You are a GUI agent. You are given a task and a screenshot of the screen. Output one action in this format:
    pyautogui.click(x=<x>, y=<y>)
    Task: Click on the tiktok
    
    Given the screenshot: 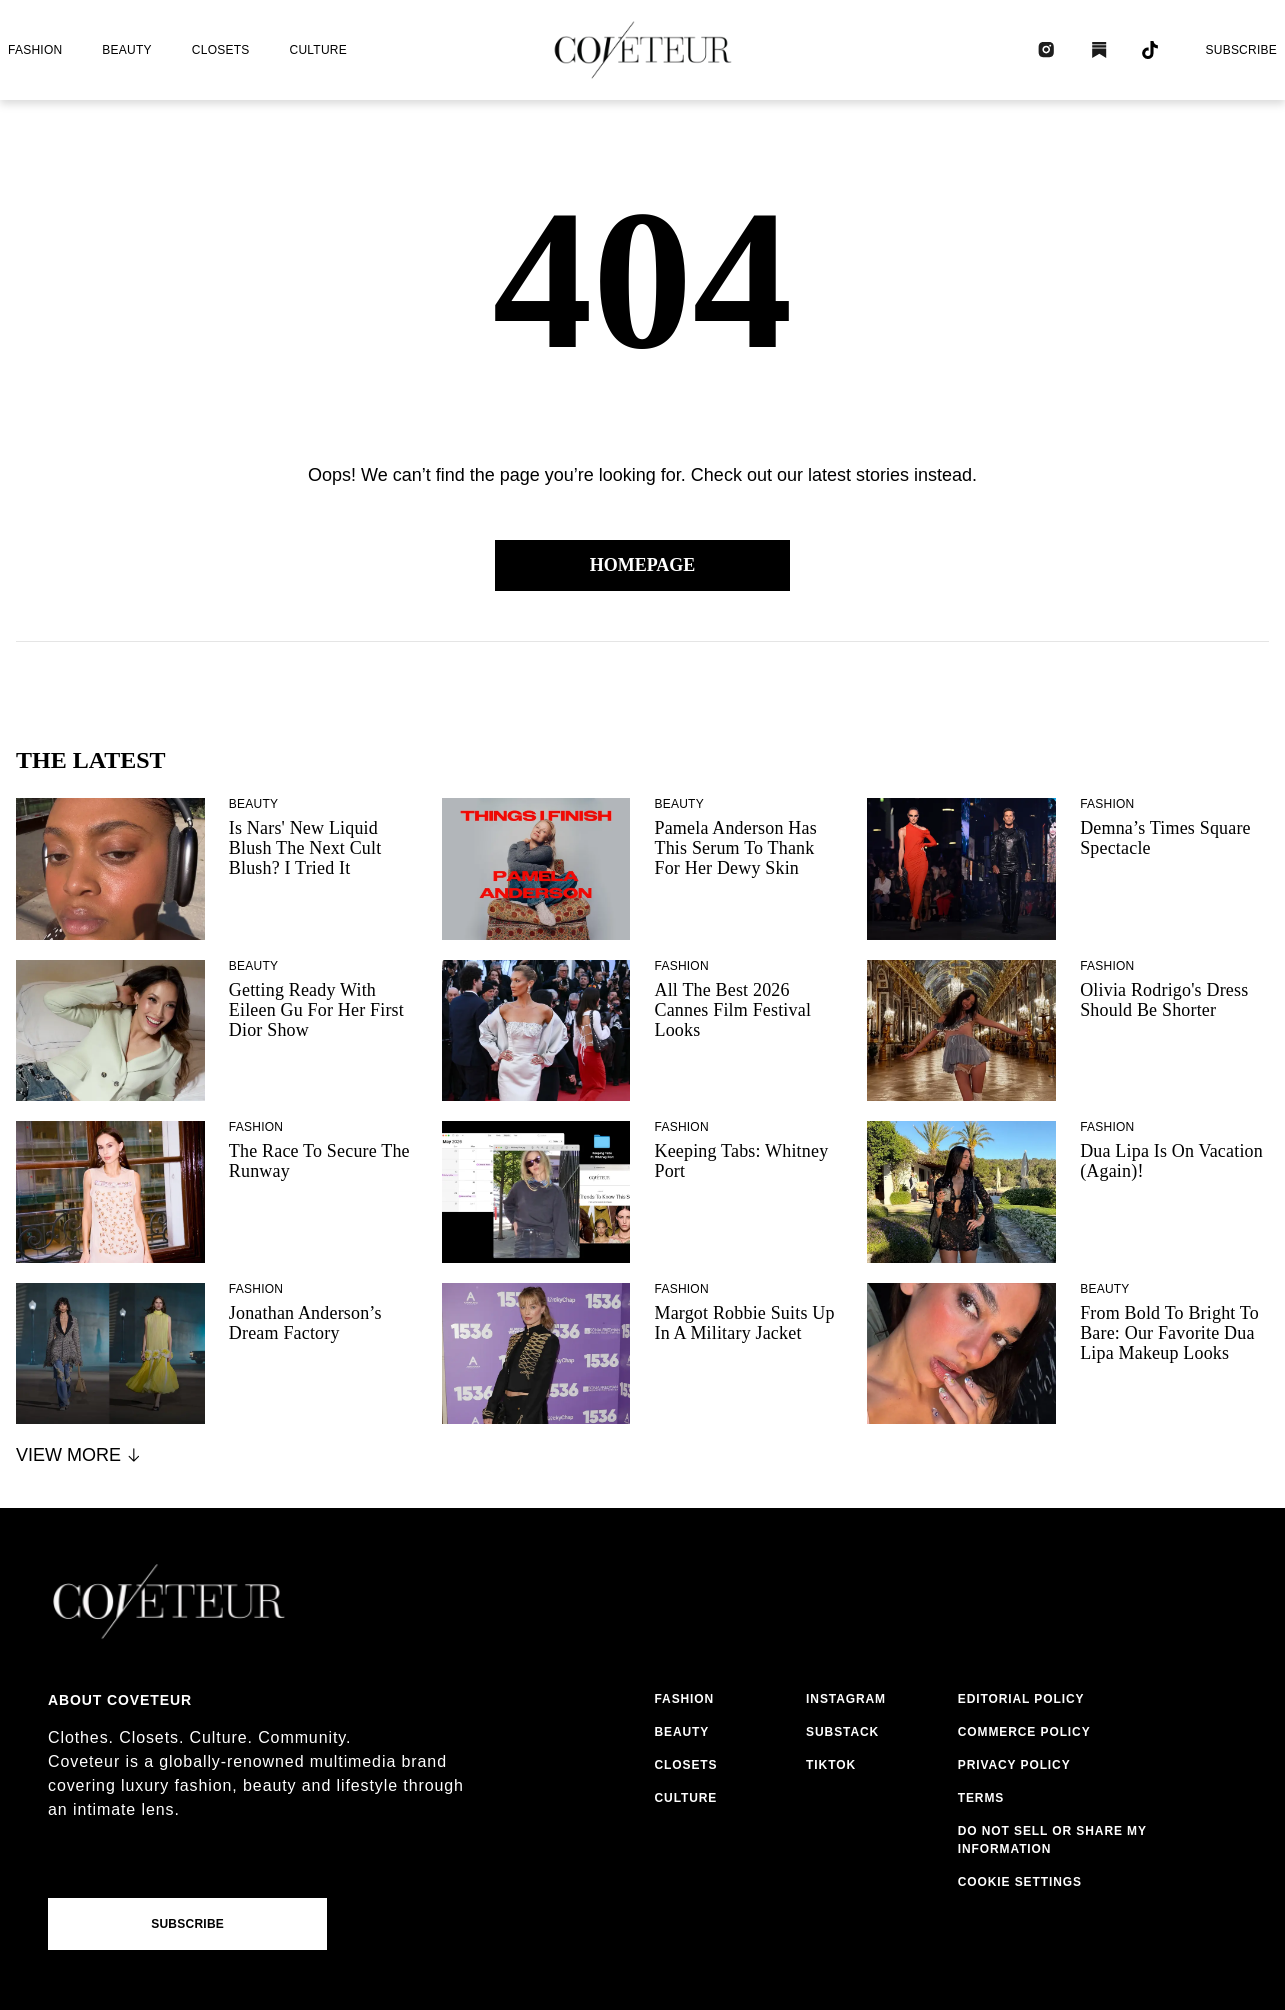 What is the action you would take?
    pyautogui.click(x=831, y=1765)
    